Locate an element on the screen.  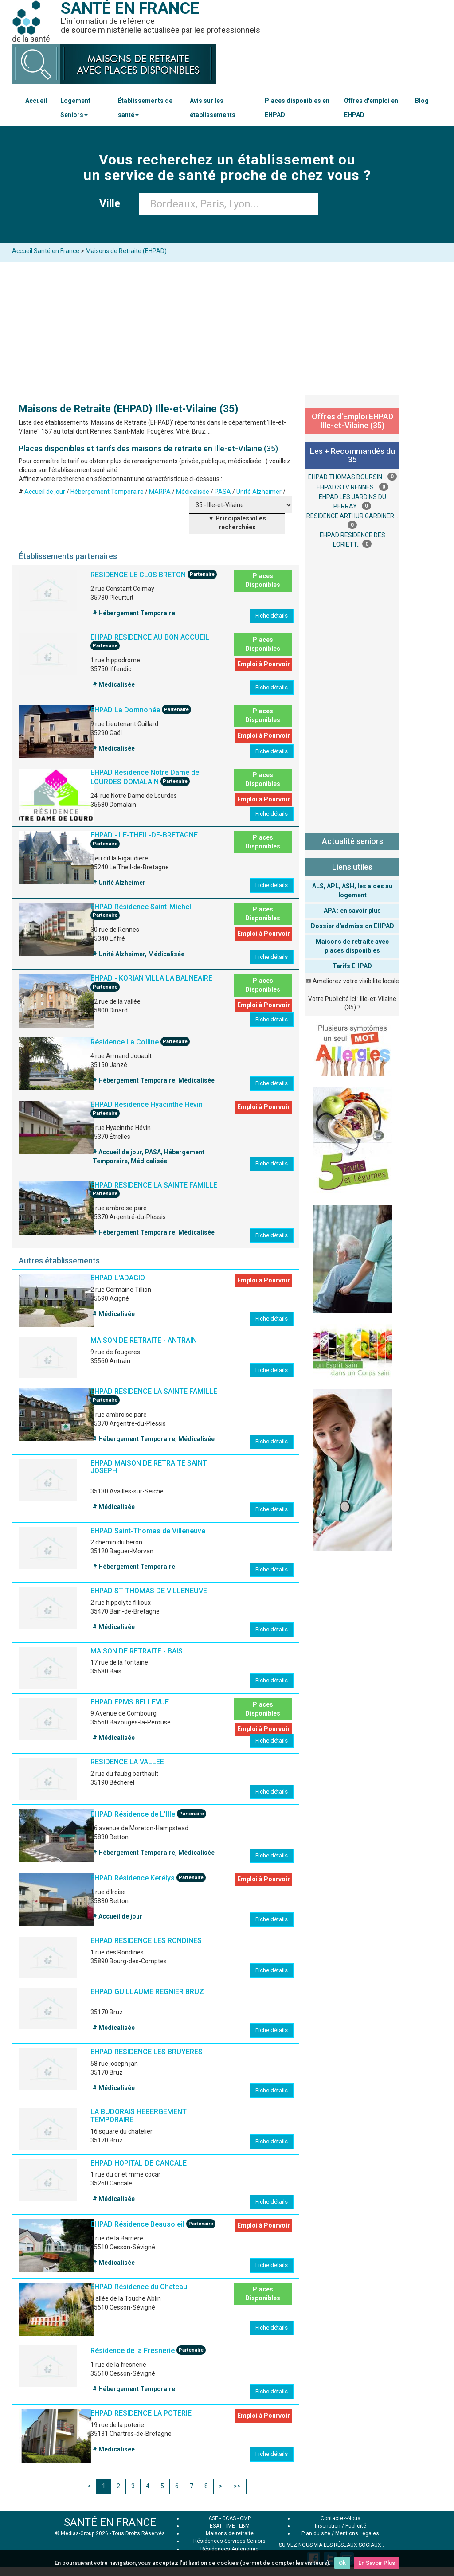
Mentions Légales is located at coordinates (357, 2533).